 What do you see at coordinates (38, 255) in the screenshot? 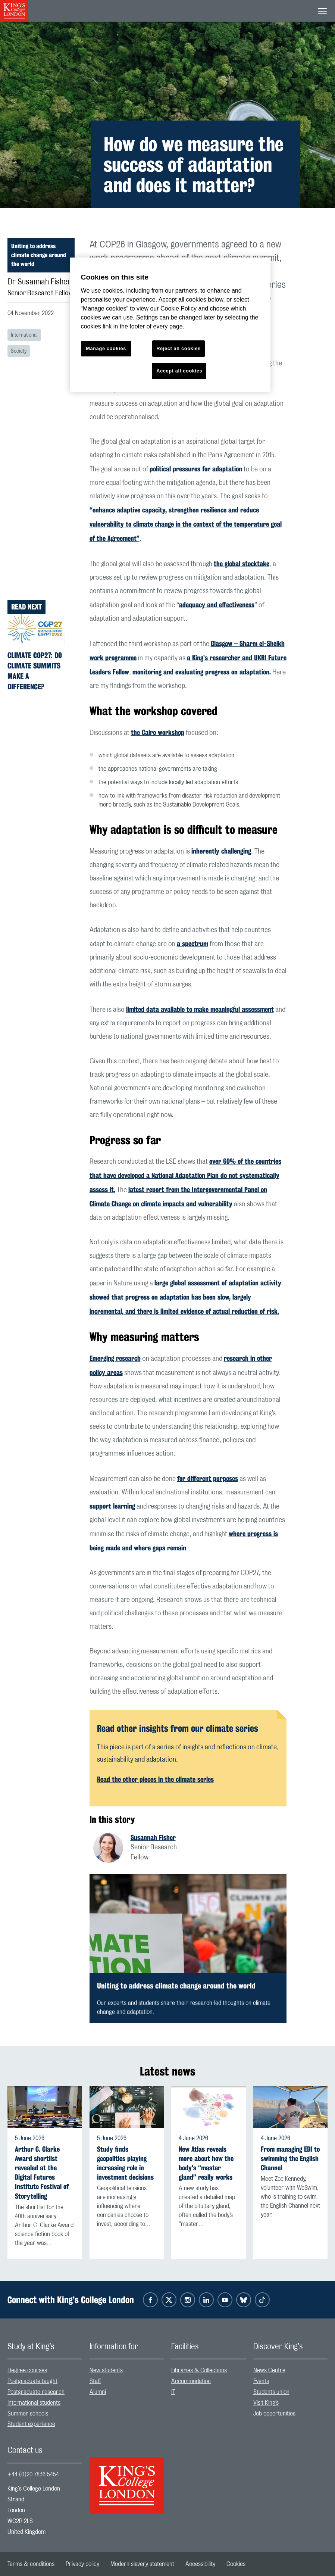
I see `Uniting to address climate change around the world` at bounding box center [38, 255].